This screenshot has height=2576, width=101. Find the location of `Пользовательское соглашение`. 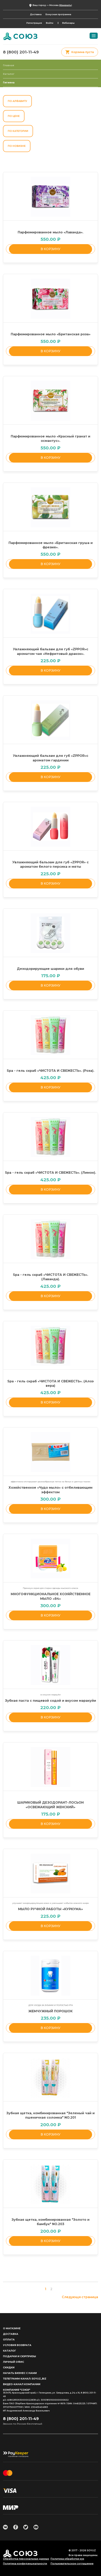

Пользовательское соглашение is located at coordinates (71, 2563).